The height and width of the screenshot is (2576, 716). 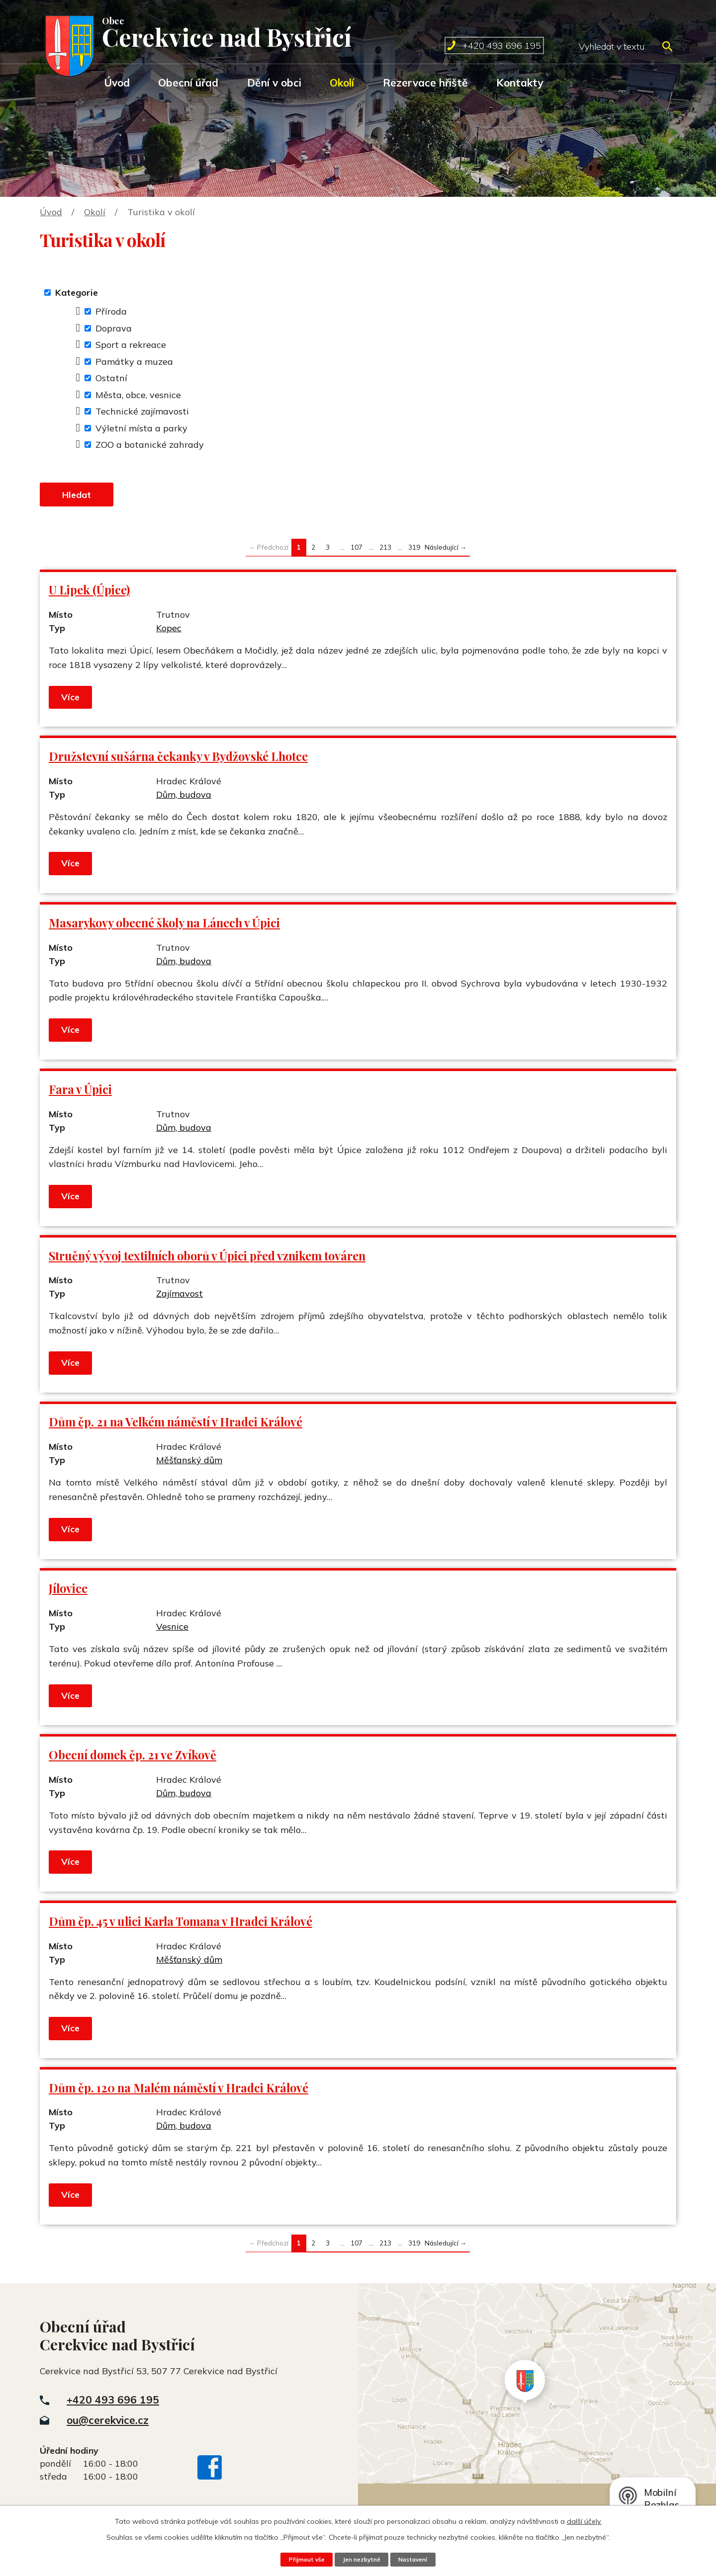 What do you see at coordinates (132, 1759) in the screenshot?
I see `Obecní domek čp. 21 ve Zvíkově` at bounding box center [132, 1759].